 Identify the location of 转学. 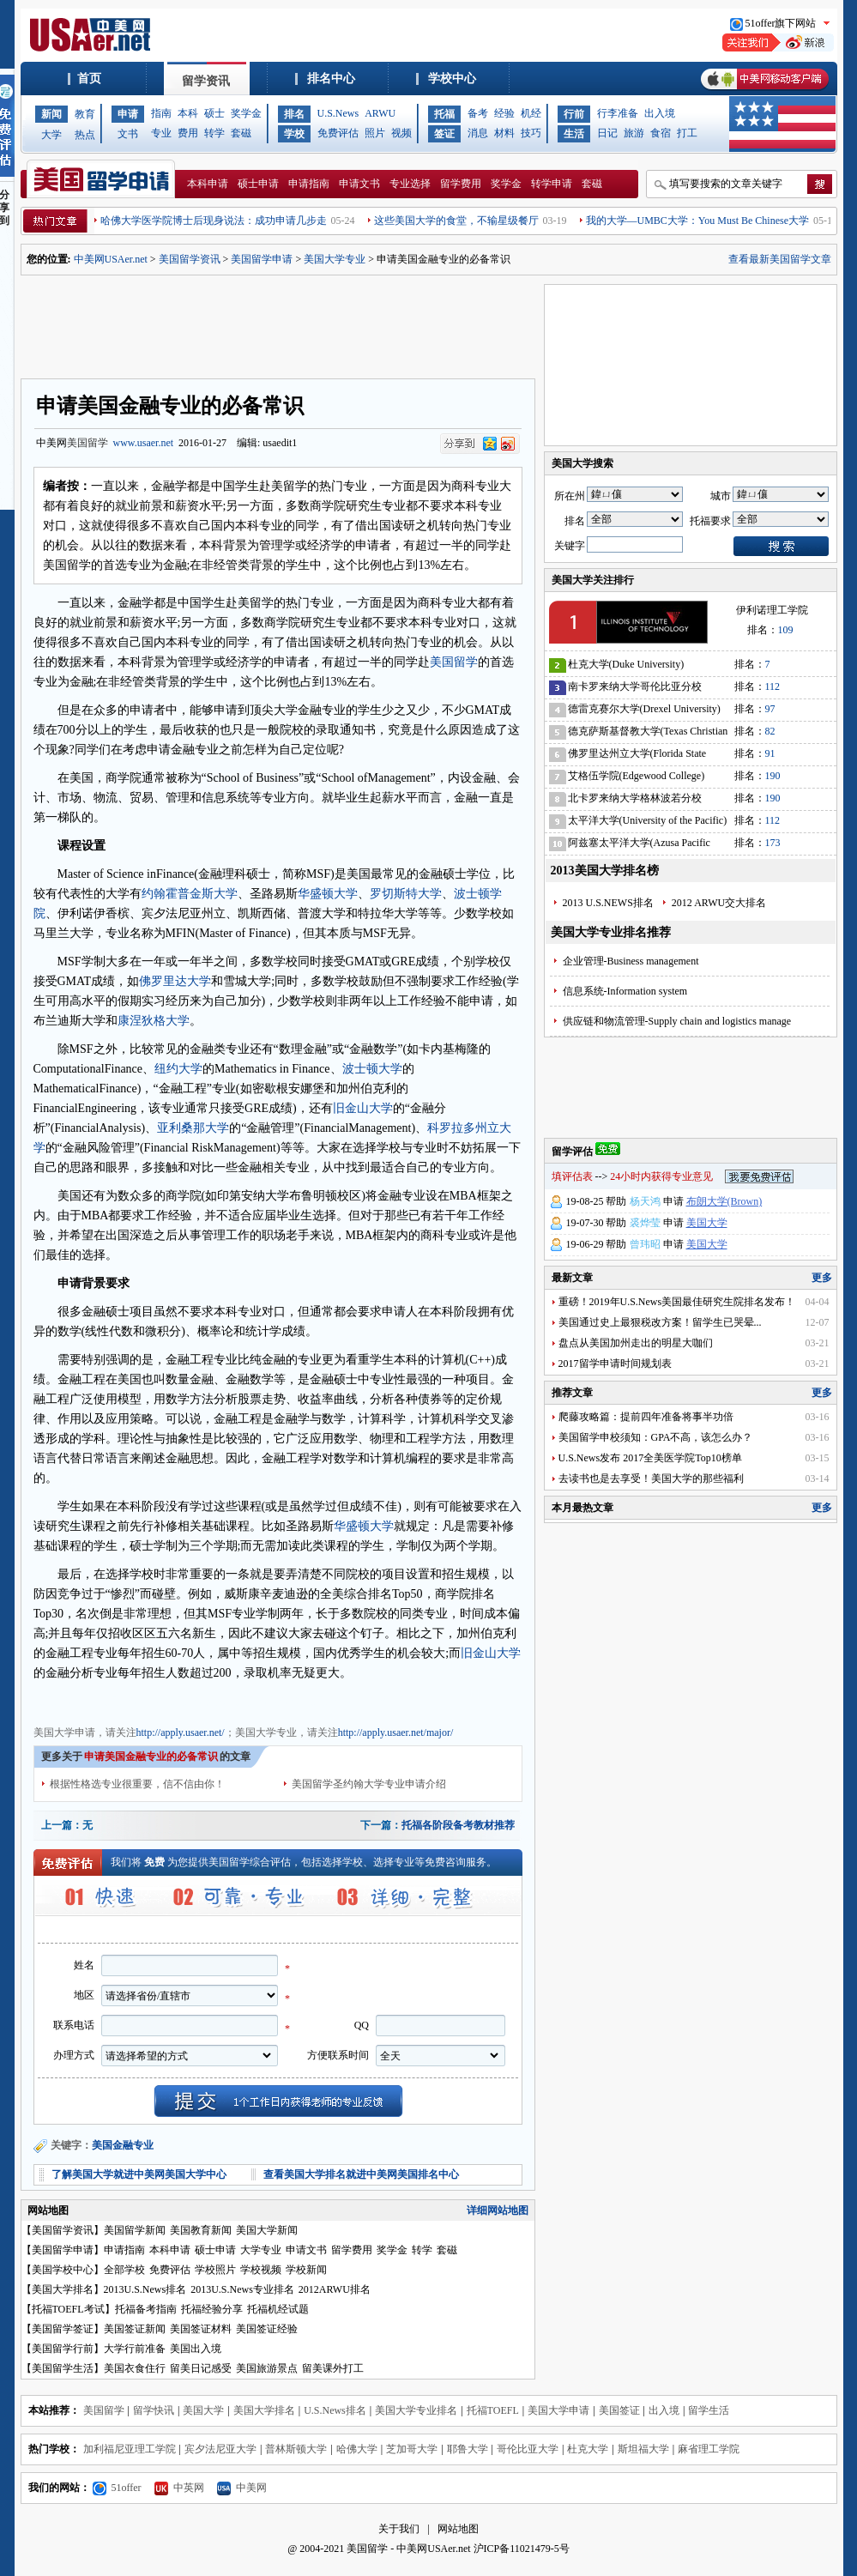
(214, 133).